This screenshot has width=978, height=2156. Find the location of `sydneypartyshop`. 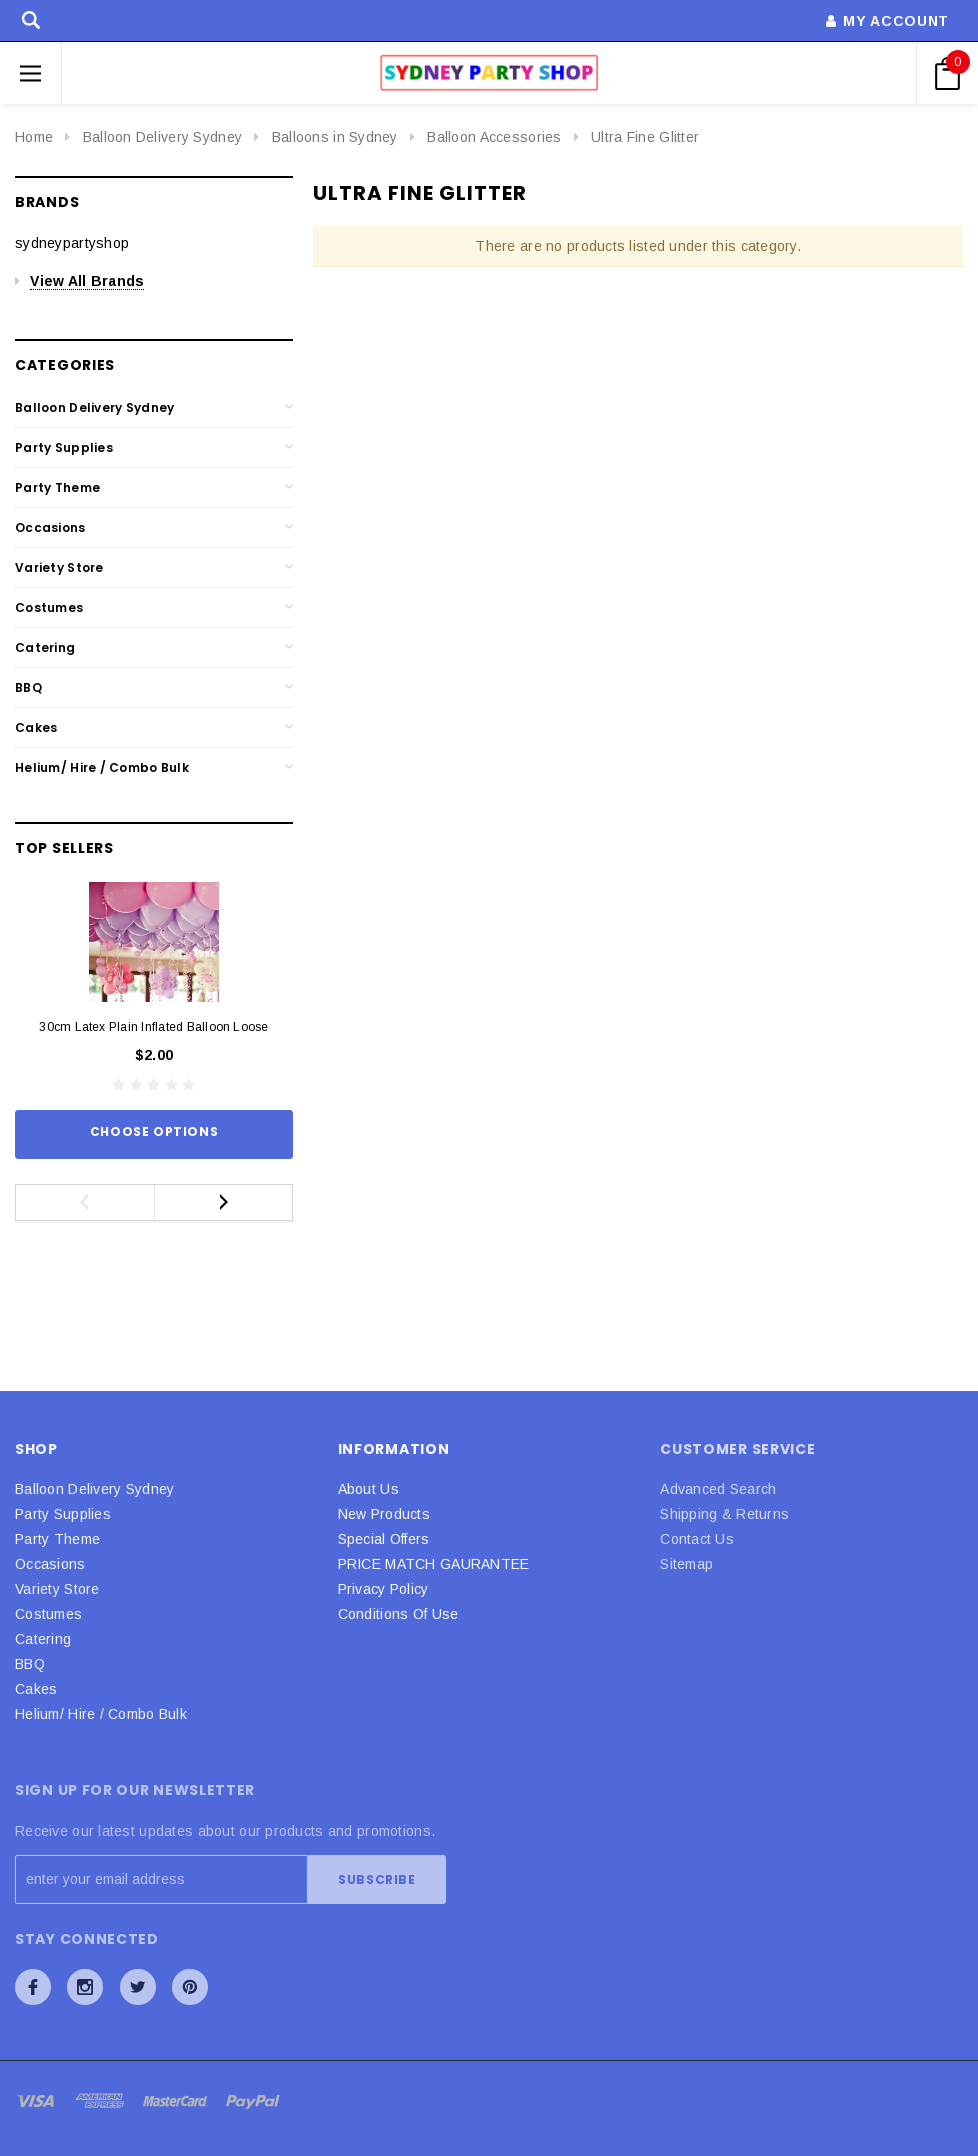

sydneypartyshop is located at coordinates (72, 243).